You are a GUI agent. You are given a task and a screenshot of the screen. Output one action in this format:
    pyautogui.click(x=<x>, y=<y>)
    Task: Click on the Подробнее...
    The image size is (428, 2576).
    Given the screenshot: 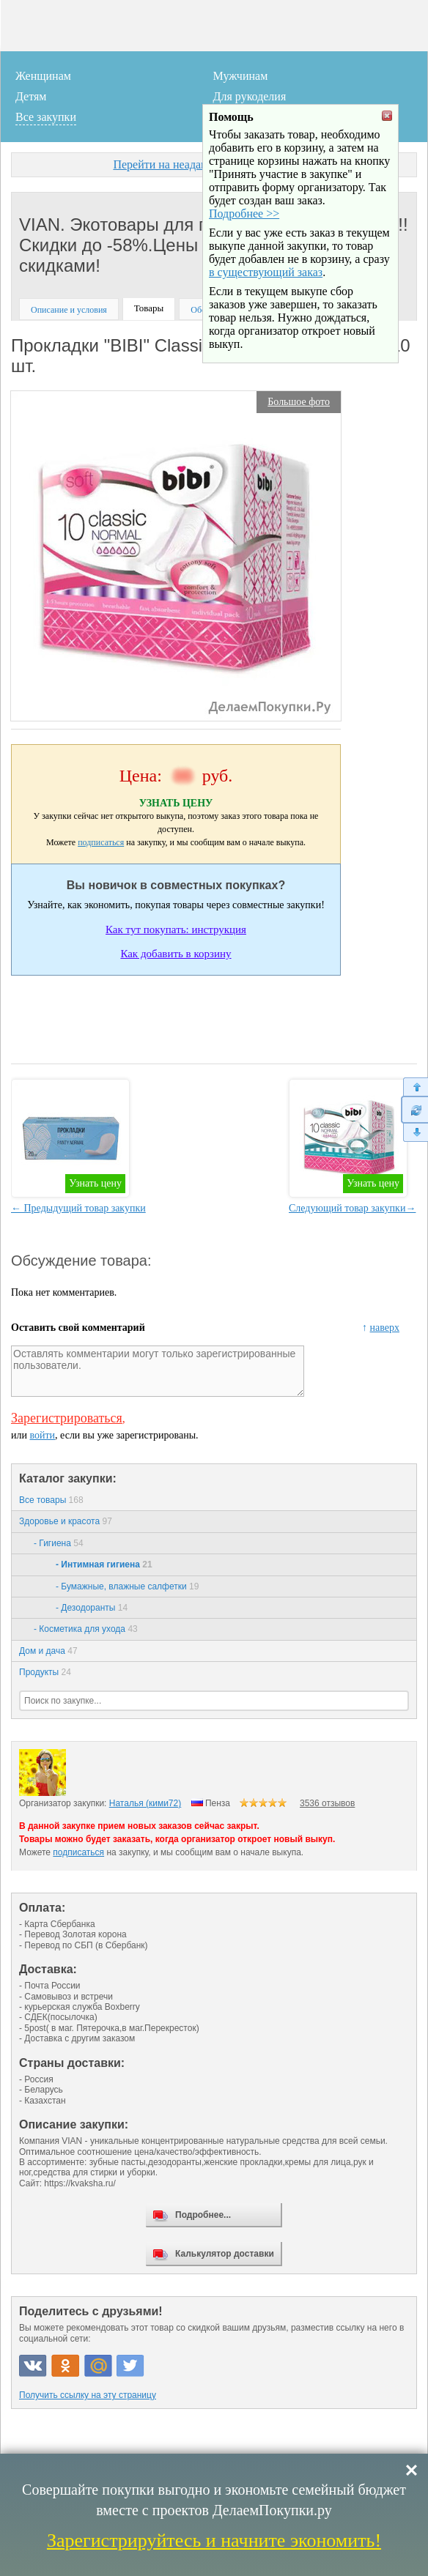 What is the action you would take?
    pyautogui.click(x=203, y=2215)
    